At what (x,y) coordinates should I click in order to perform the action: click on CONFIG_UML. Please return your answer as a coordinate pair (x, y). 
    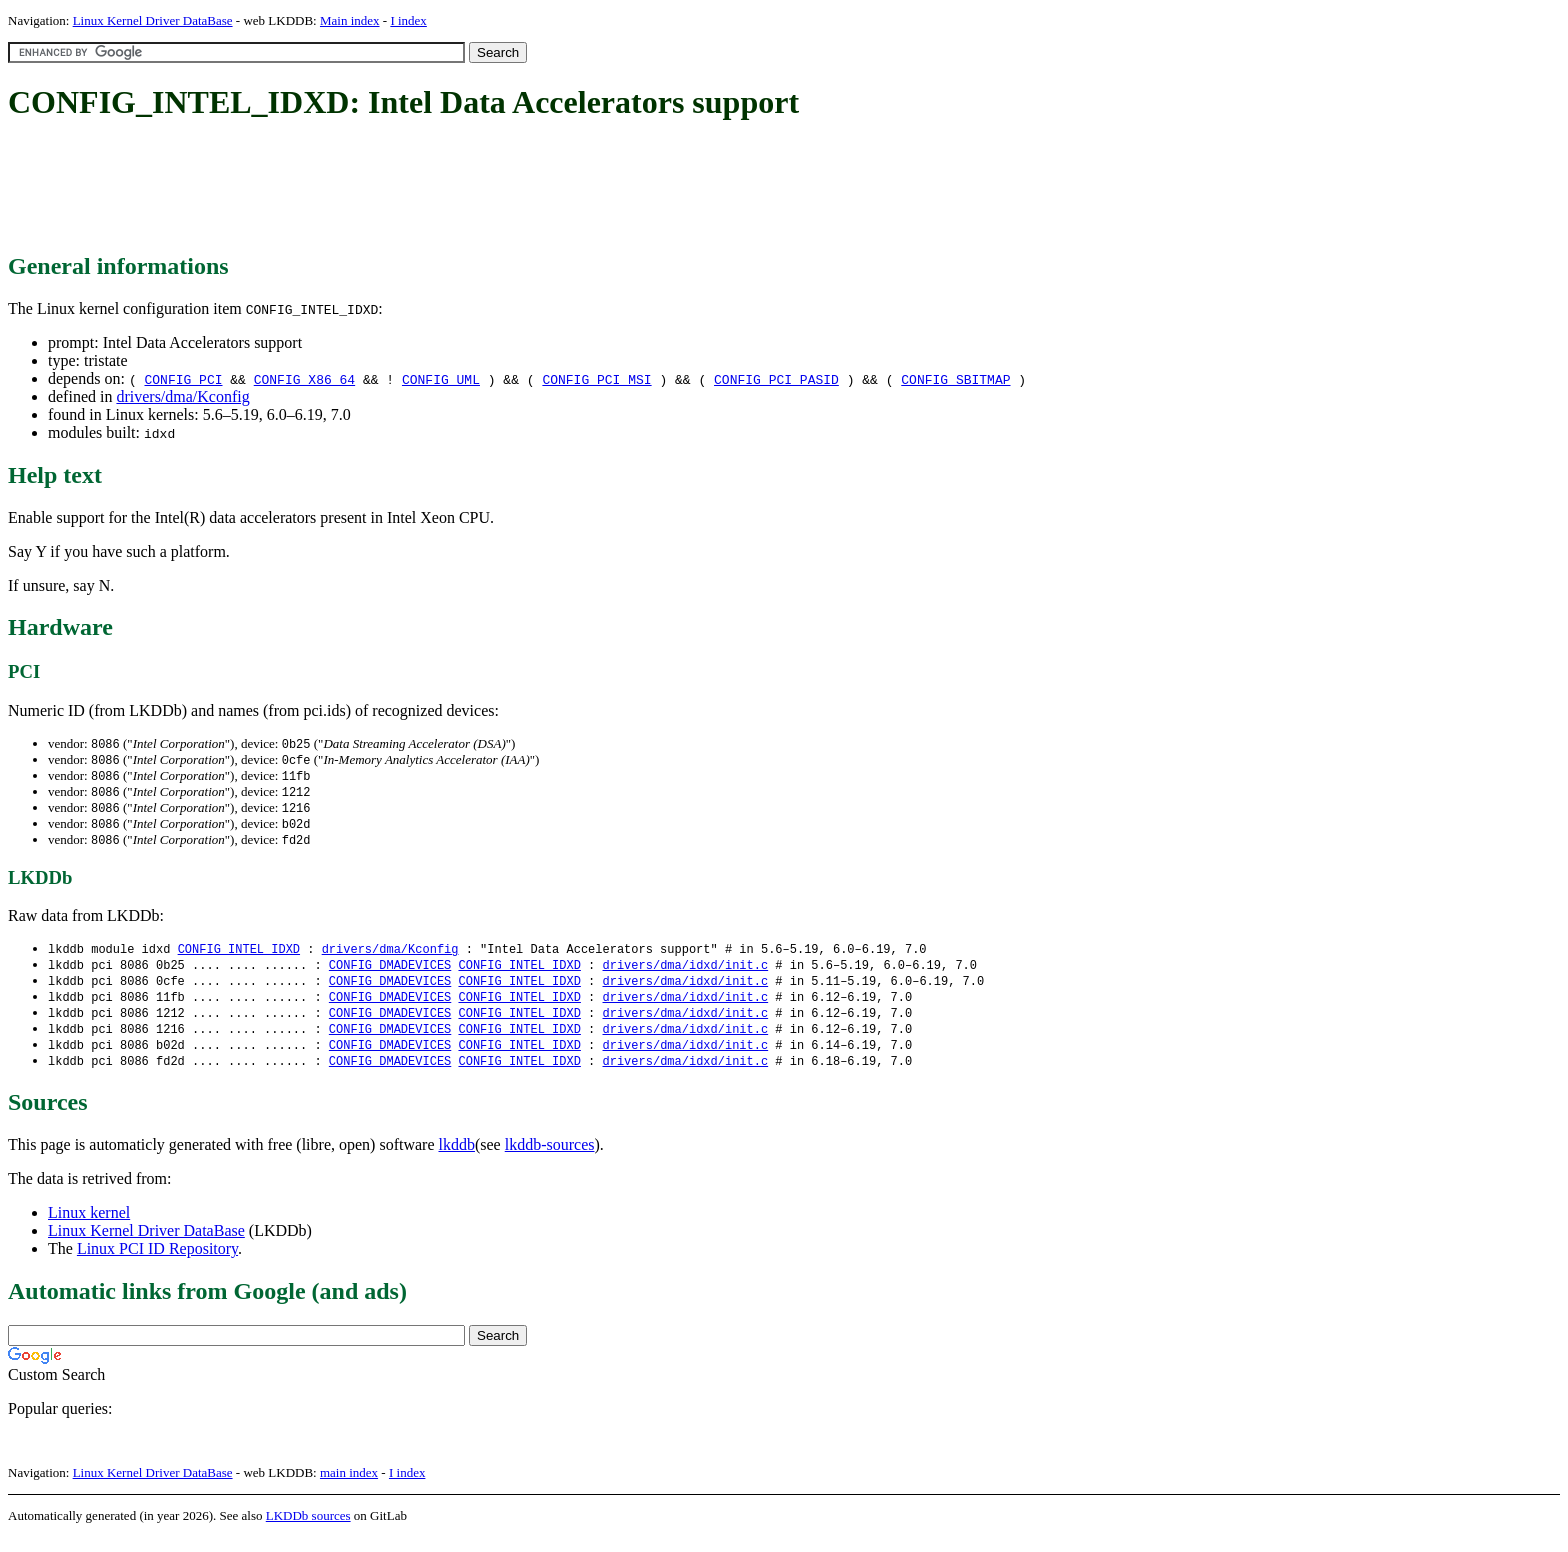
    Looking at the image, I should click on (441, 379).